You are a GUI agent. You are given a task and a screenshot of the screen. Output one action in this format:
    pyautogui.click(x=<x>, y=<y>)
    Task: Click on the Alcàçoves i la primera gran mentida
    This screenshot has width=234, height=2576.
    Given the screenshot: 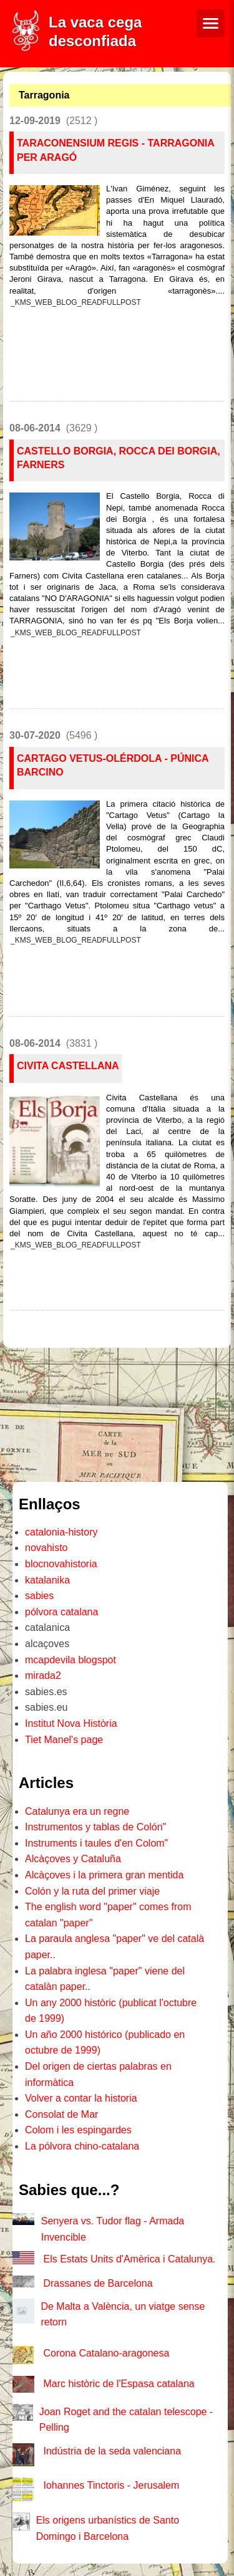 What is the action you would take?
    pyautogui.click(x=104, y=1875)
    